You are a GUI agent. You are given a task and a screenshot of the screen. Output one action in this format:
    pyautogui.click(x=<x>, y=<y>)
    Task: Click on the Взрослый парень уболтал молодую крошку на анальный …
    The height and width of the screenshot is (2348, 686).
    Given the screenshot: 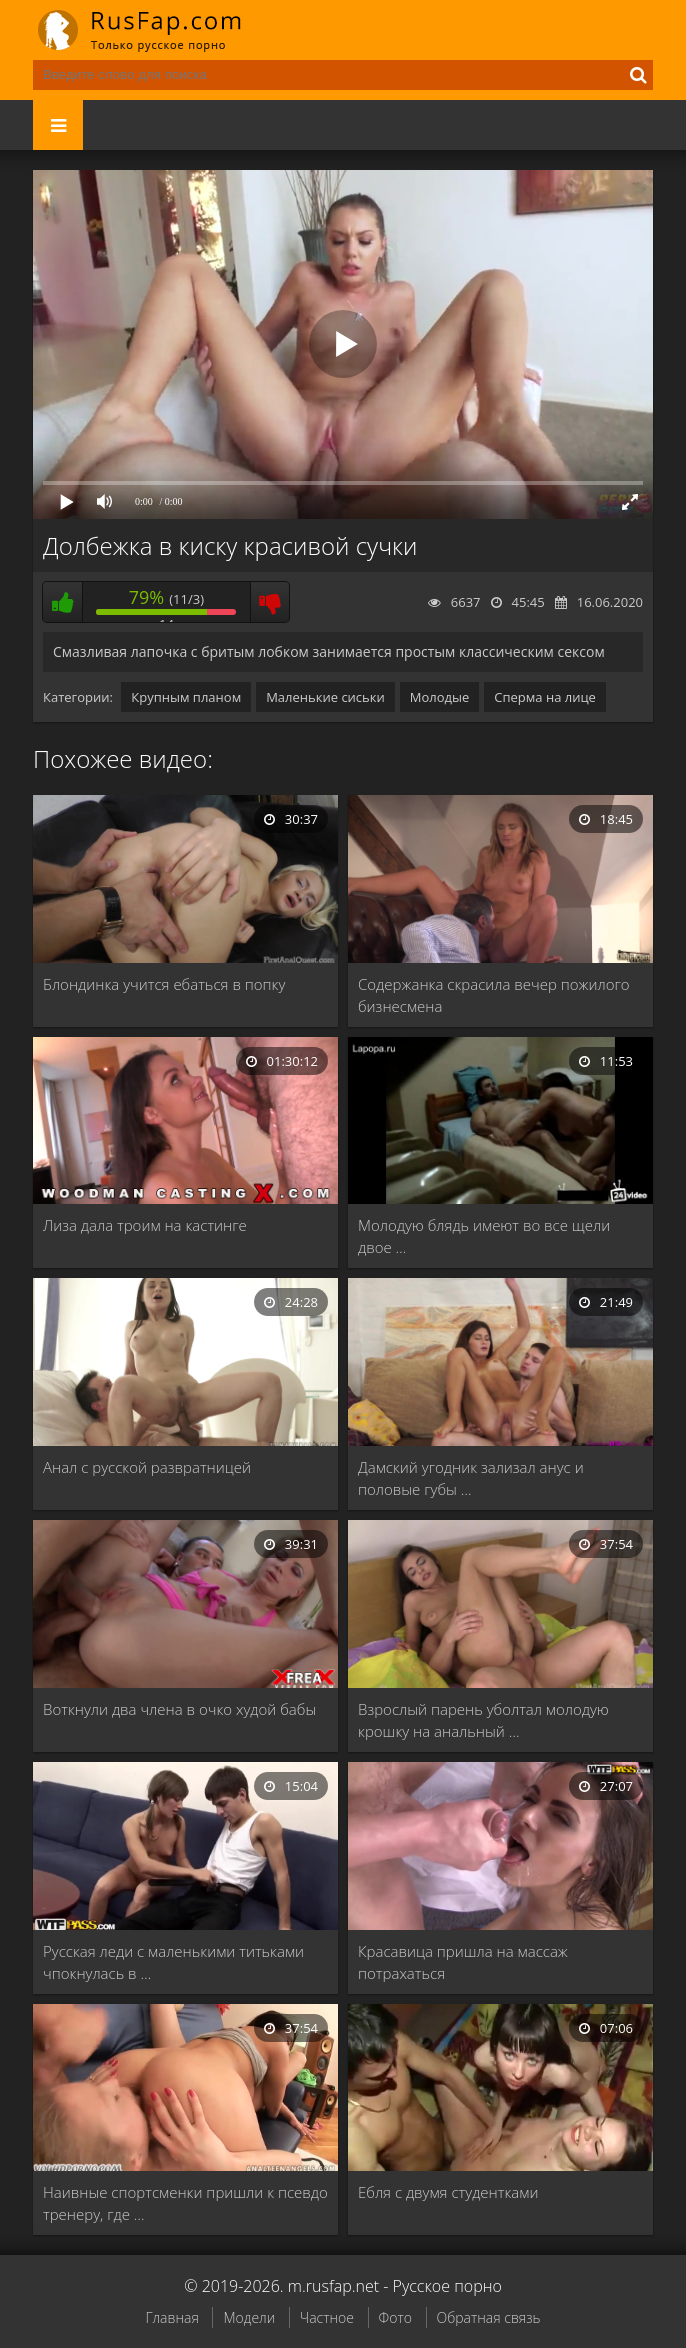 What is the action you would take?
    pyautogui.click(x=483, y=1720)
    